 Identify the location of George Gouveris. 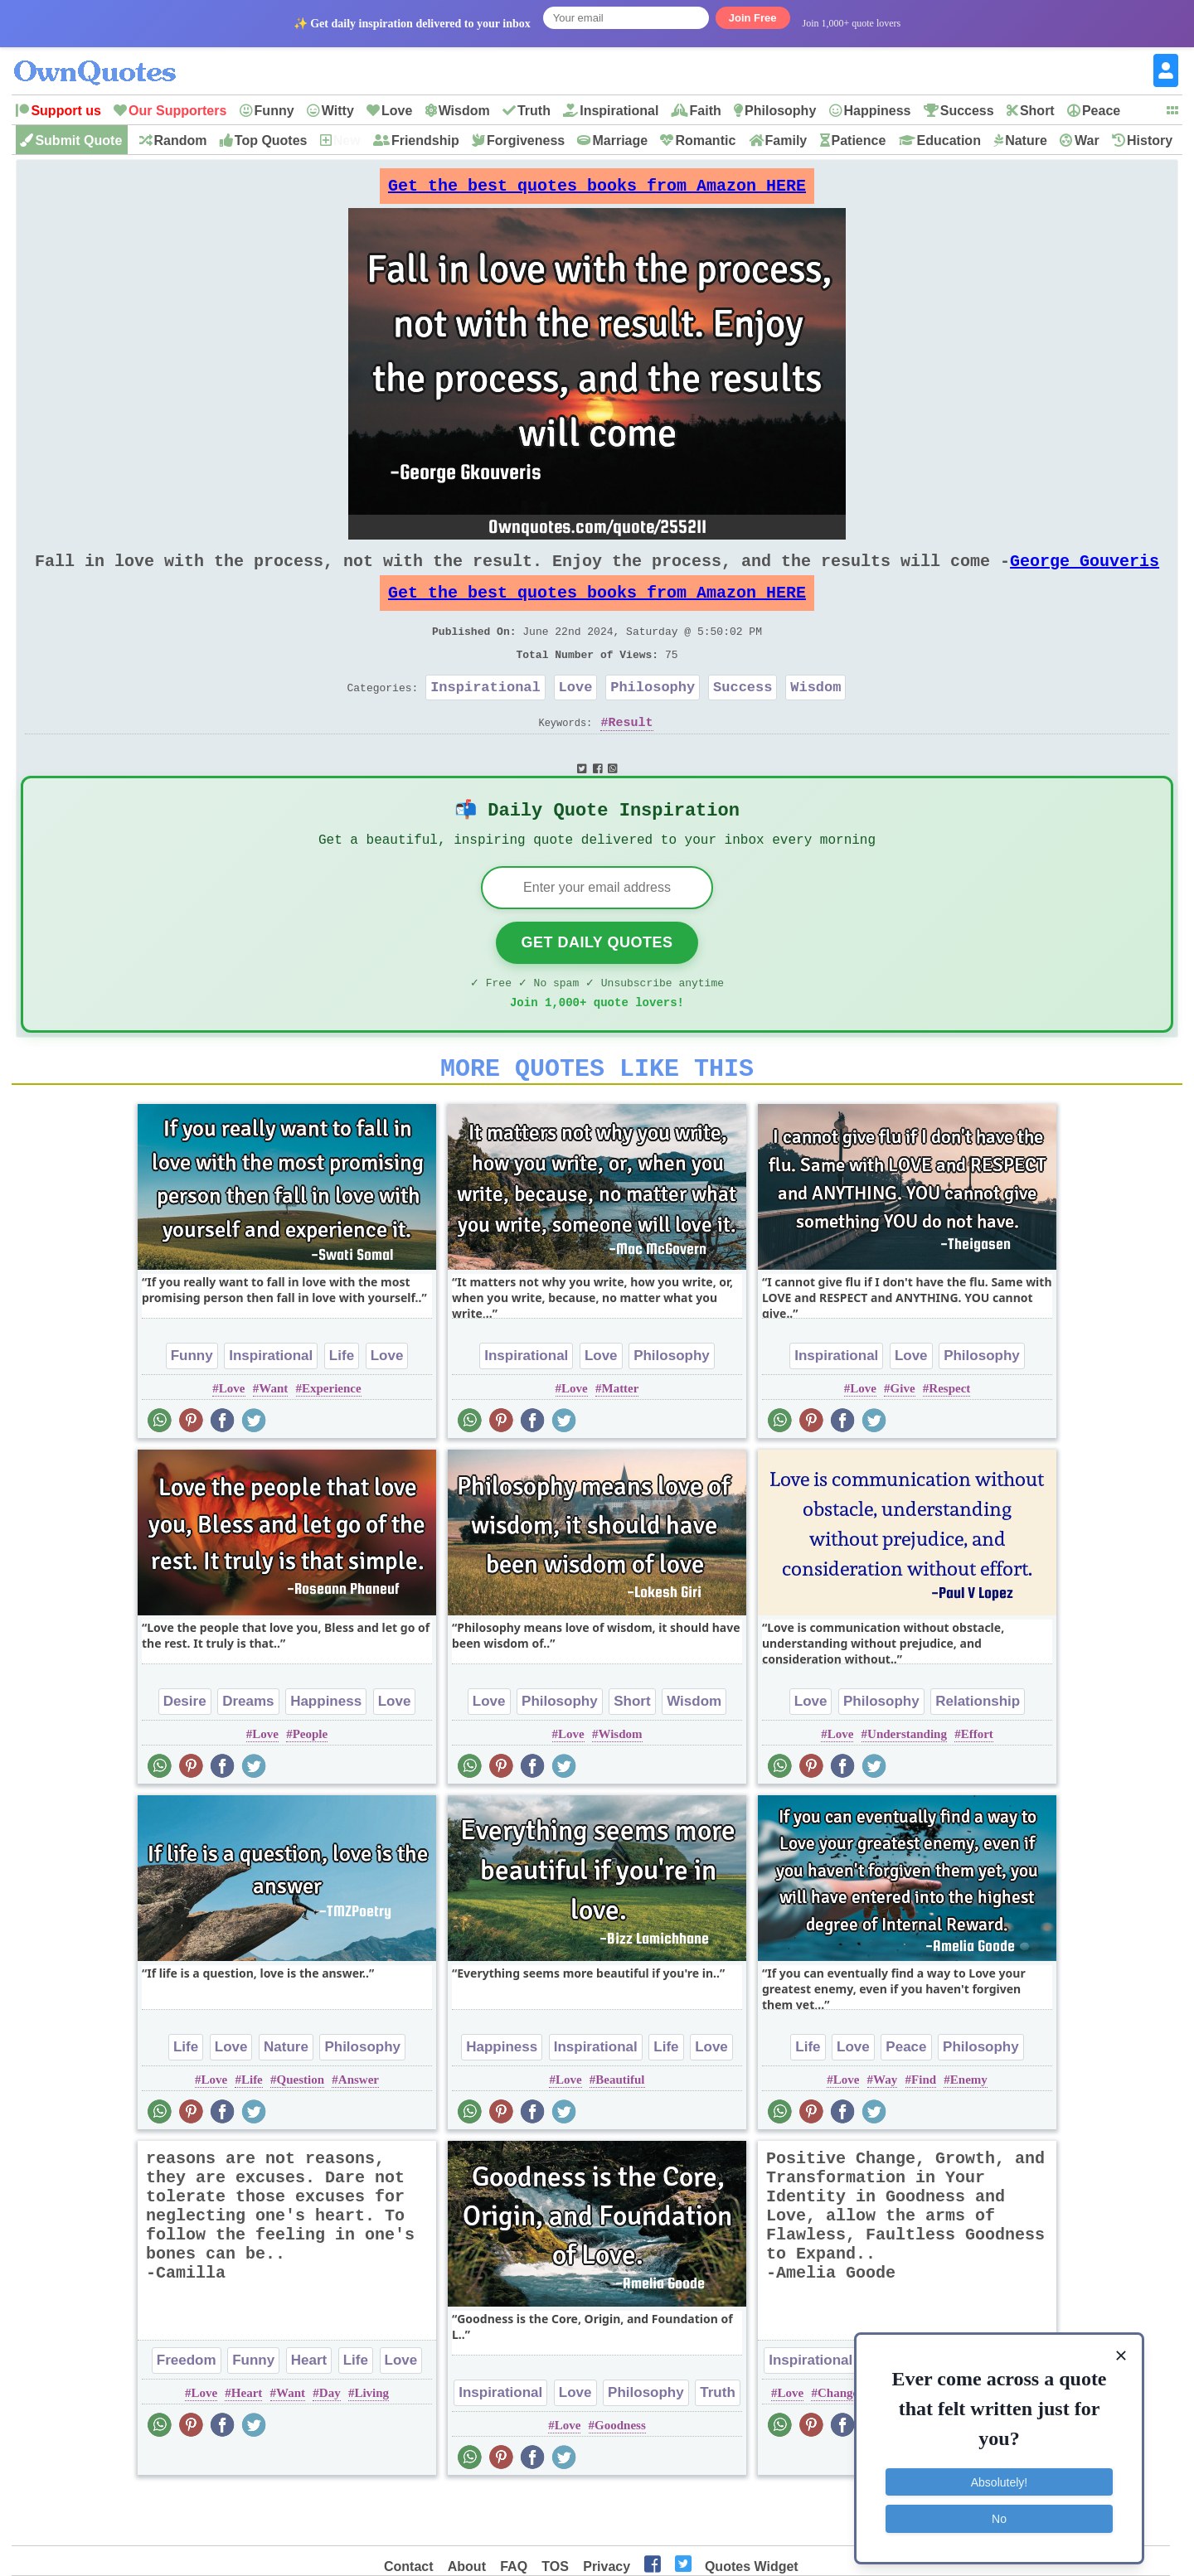
(1084, 574).